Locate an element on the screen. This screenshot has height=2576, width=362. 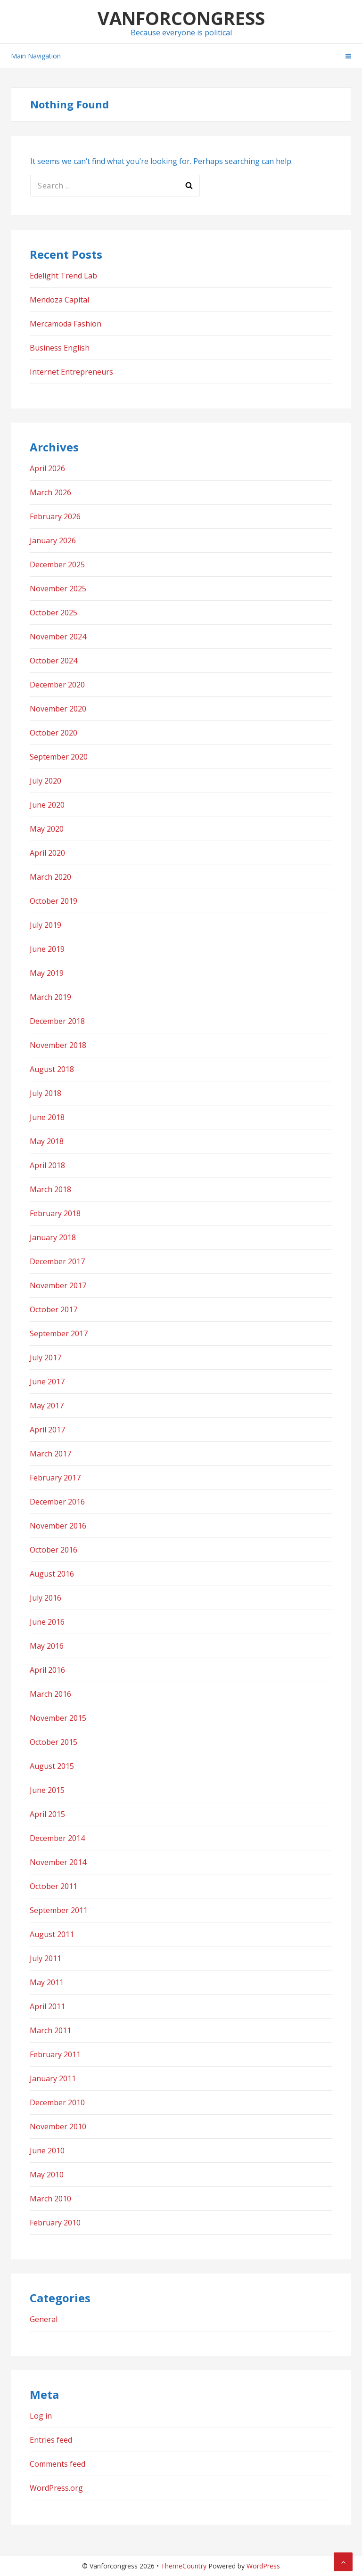
February 2010 is located at coordinates (55, 2222).